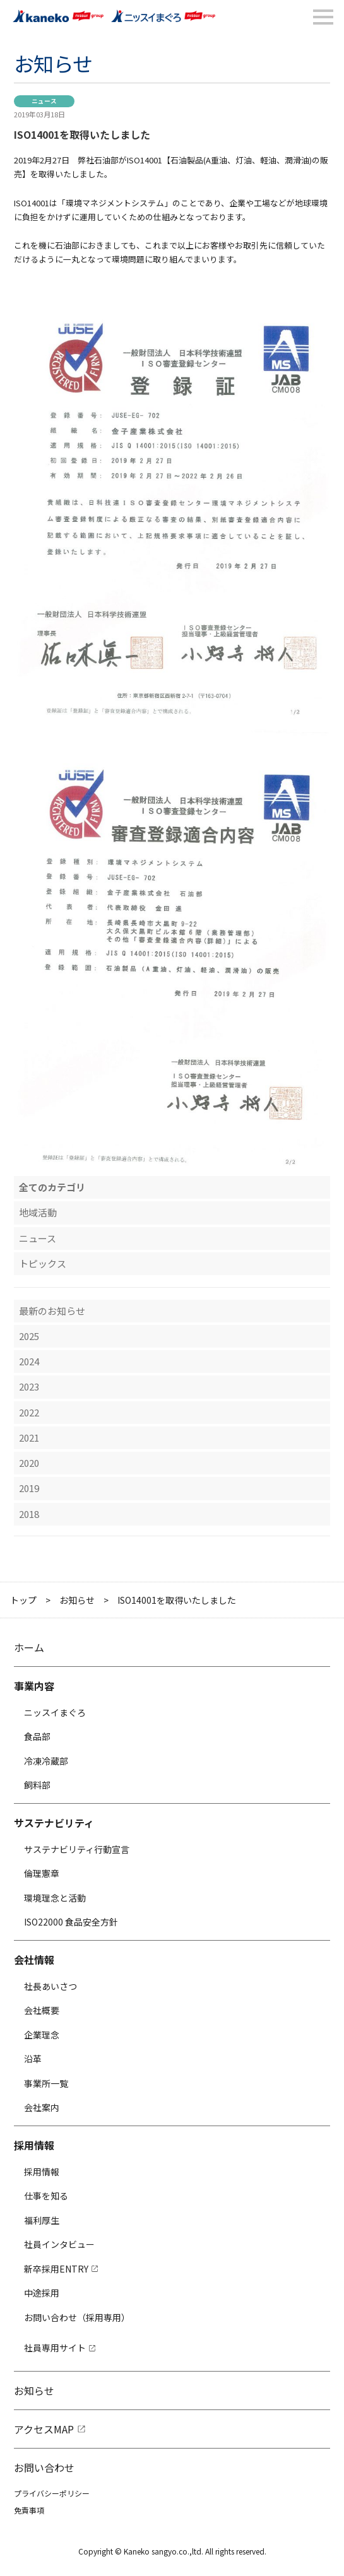  What do you see at coordinates (77, 2317) in the screenshot?
I see `お問い合わせ（採用専用）` at bounding box center [77, 2317].